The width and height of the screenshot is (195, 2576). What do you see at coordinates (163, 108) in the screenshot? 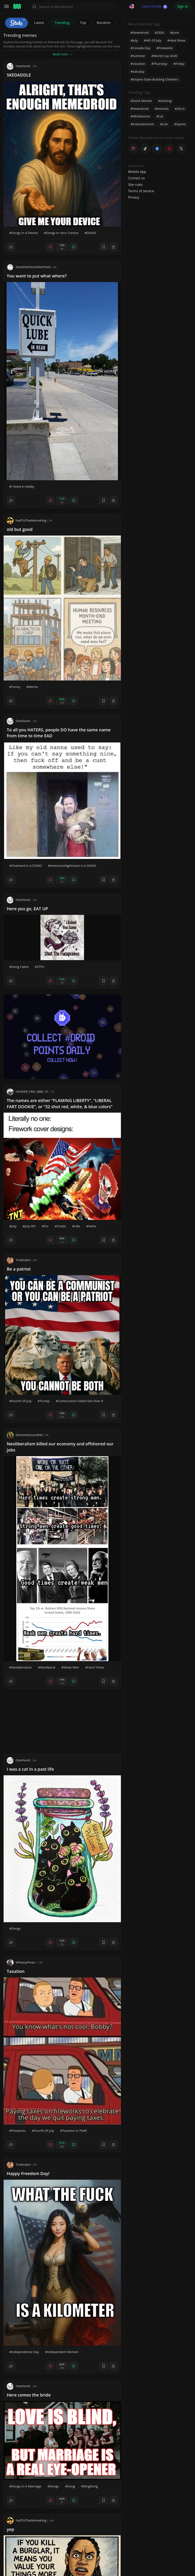
I see `Animals` at bounding box center [163, 108].